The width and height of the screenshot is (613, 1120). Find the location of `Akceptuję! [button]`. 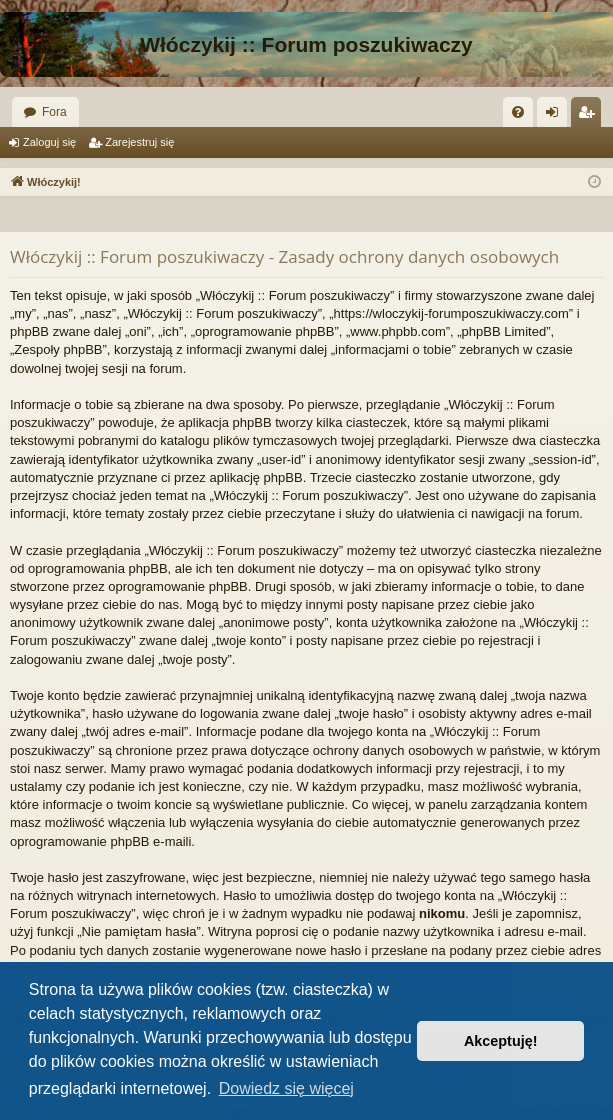

Akceptuję! [button] is located at coordinates (501, 1041).